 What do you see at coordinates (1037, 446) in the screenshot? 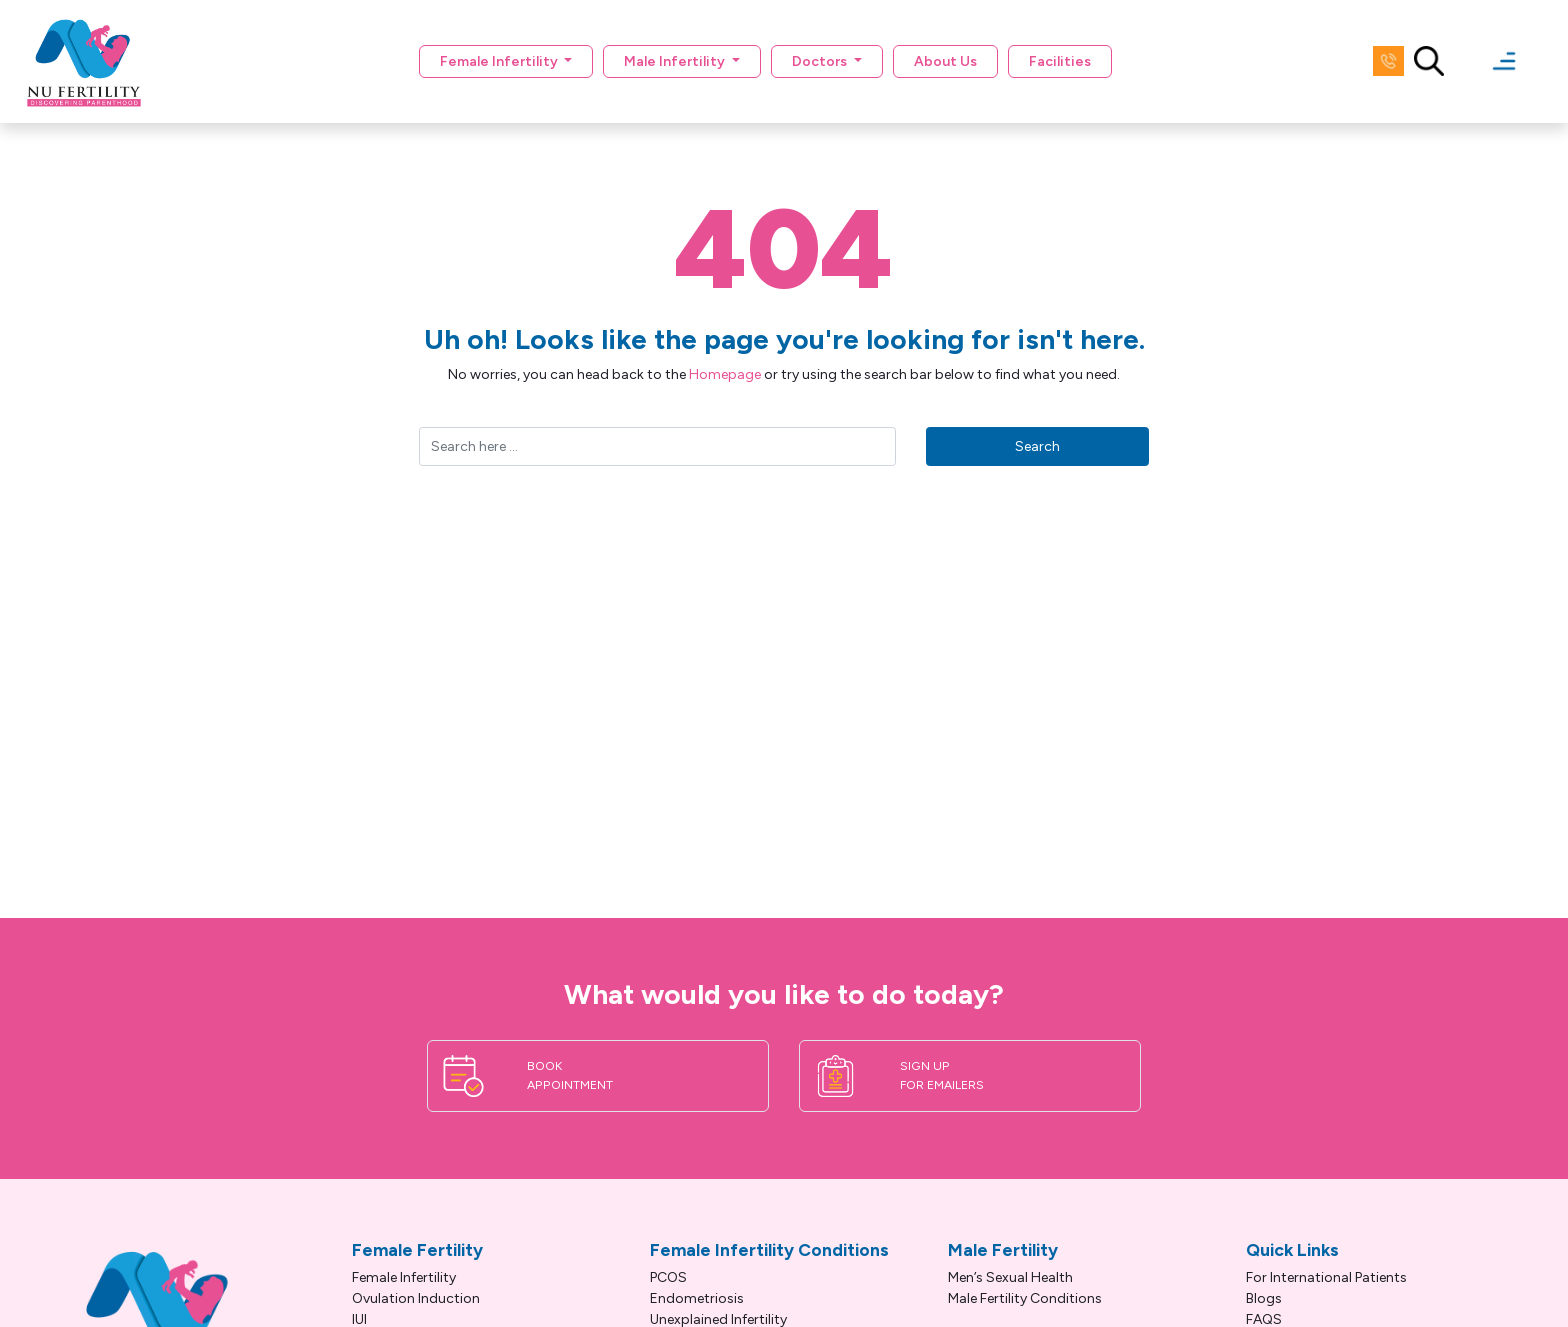
I see `Search` at bounding box center [1037, 446].